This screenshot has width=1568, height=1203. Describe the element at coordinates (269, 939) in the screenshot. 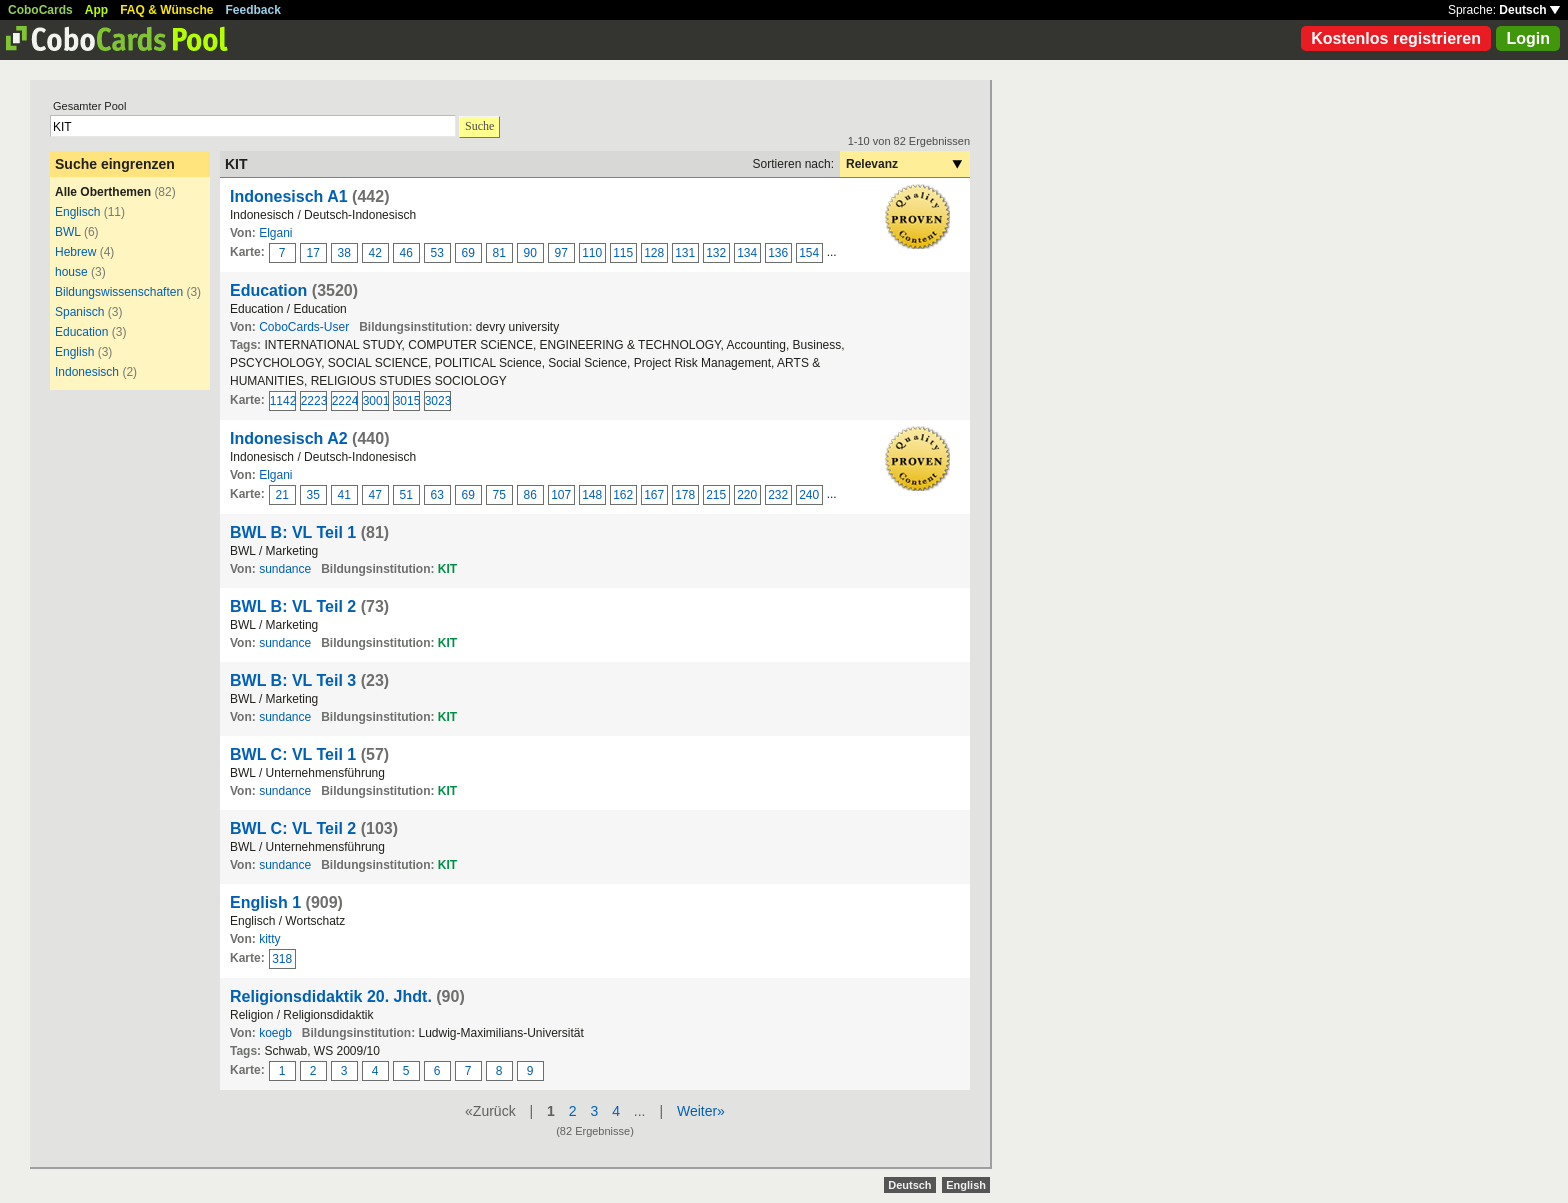

I see `kitty` at that location.